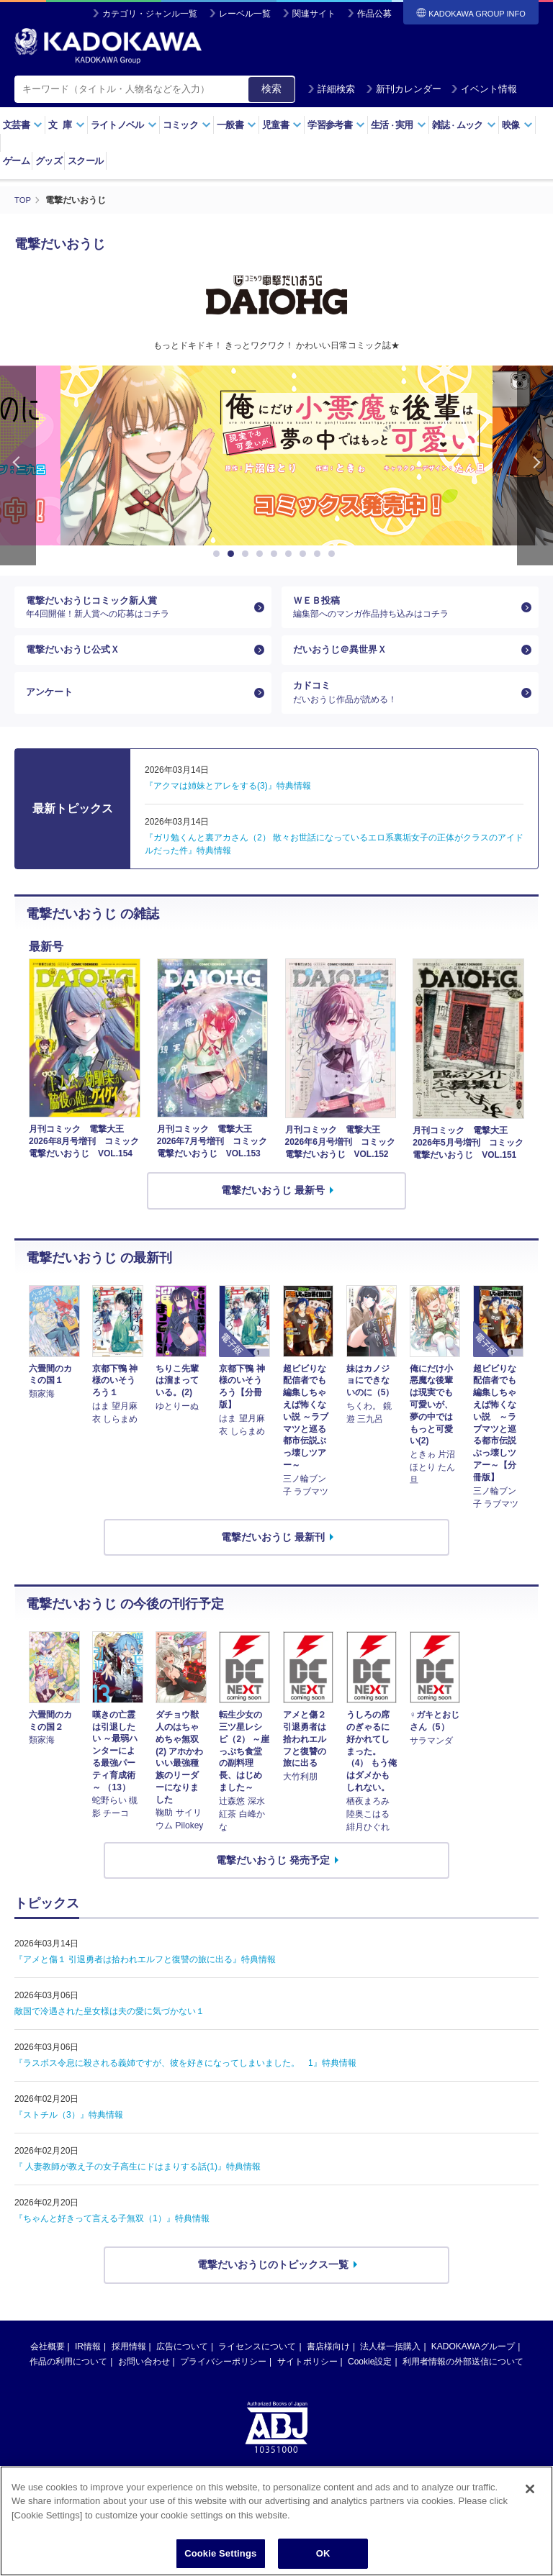  What do you see at coordinates (398, 124) in the screenshot?
I see `生活実用` at bounding box center [398, 124].